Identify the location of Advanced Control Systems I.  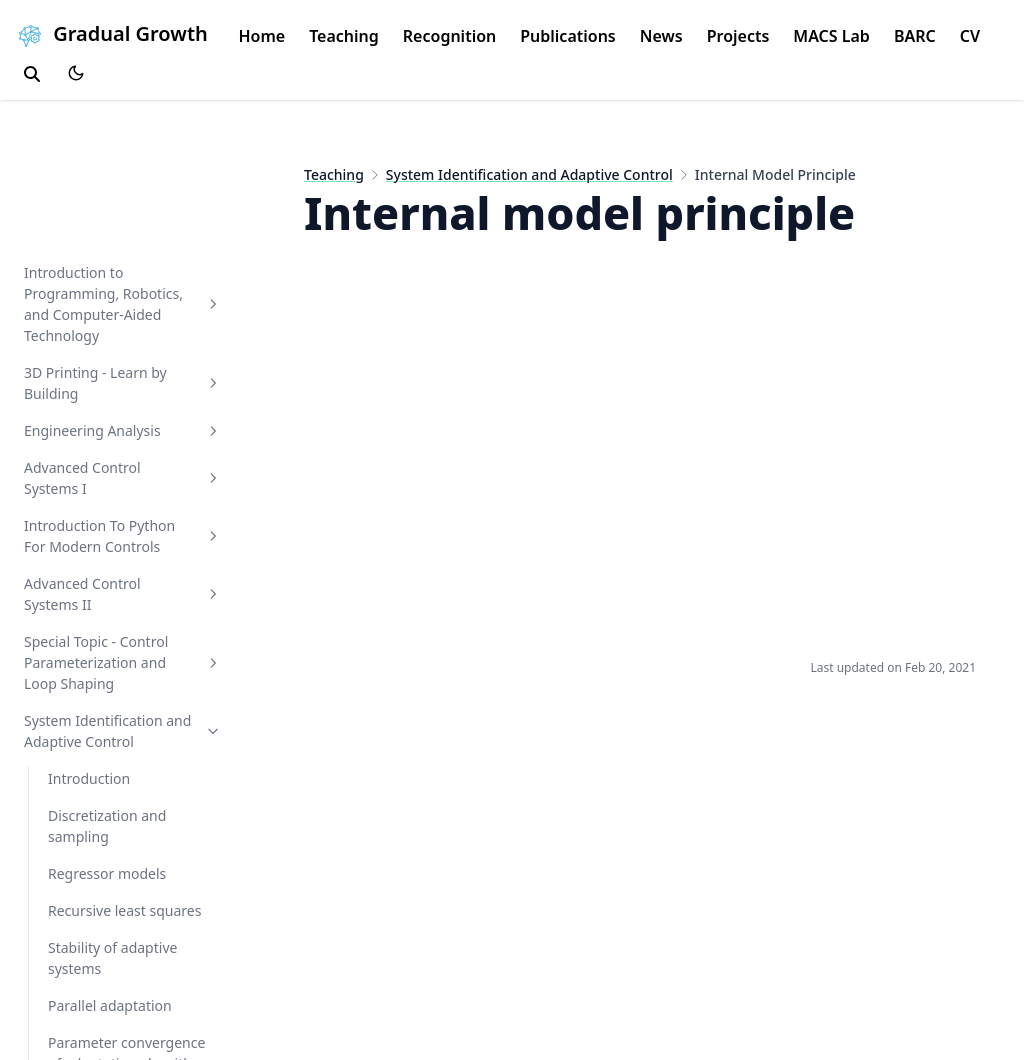
(123, 478).